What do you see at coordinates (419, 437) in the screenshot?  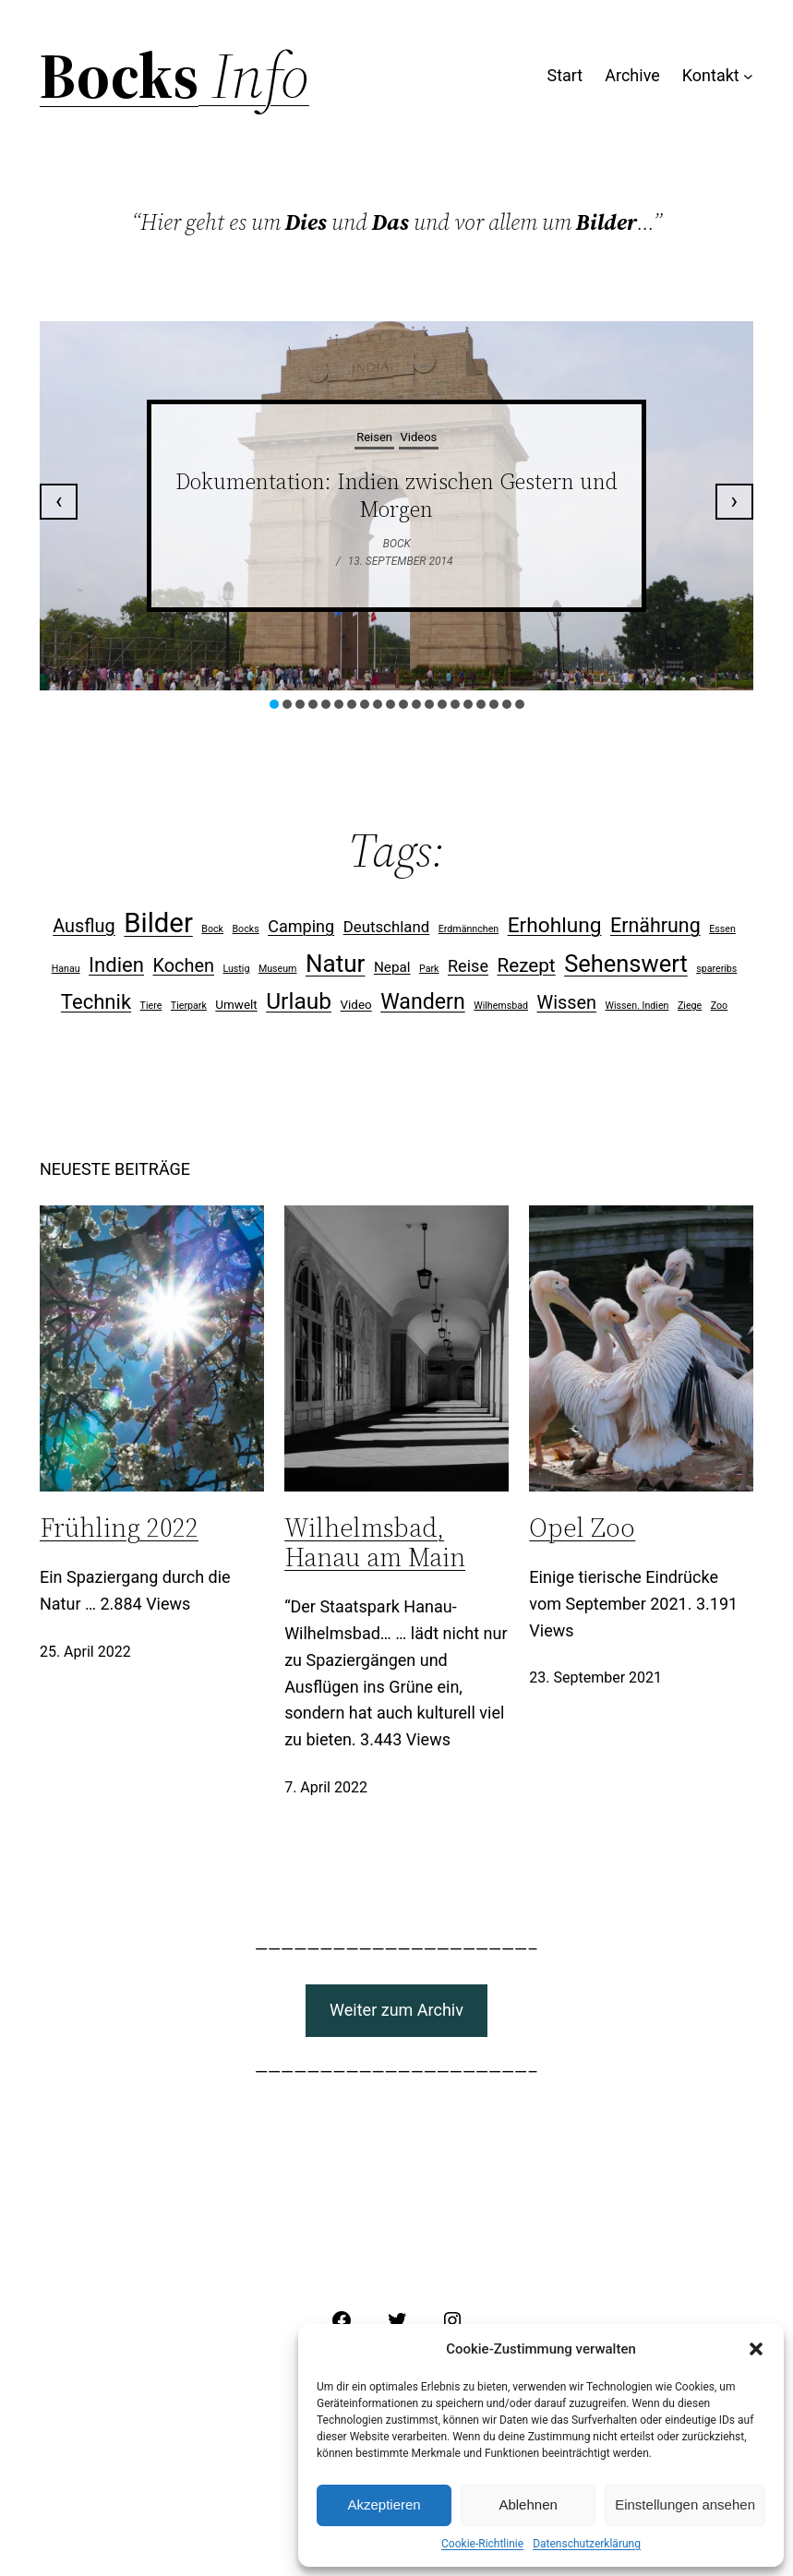 I see `Videos` at bounding box center [419, 437].